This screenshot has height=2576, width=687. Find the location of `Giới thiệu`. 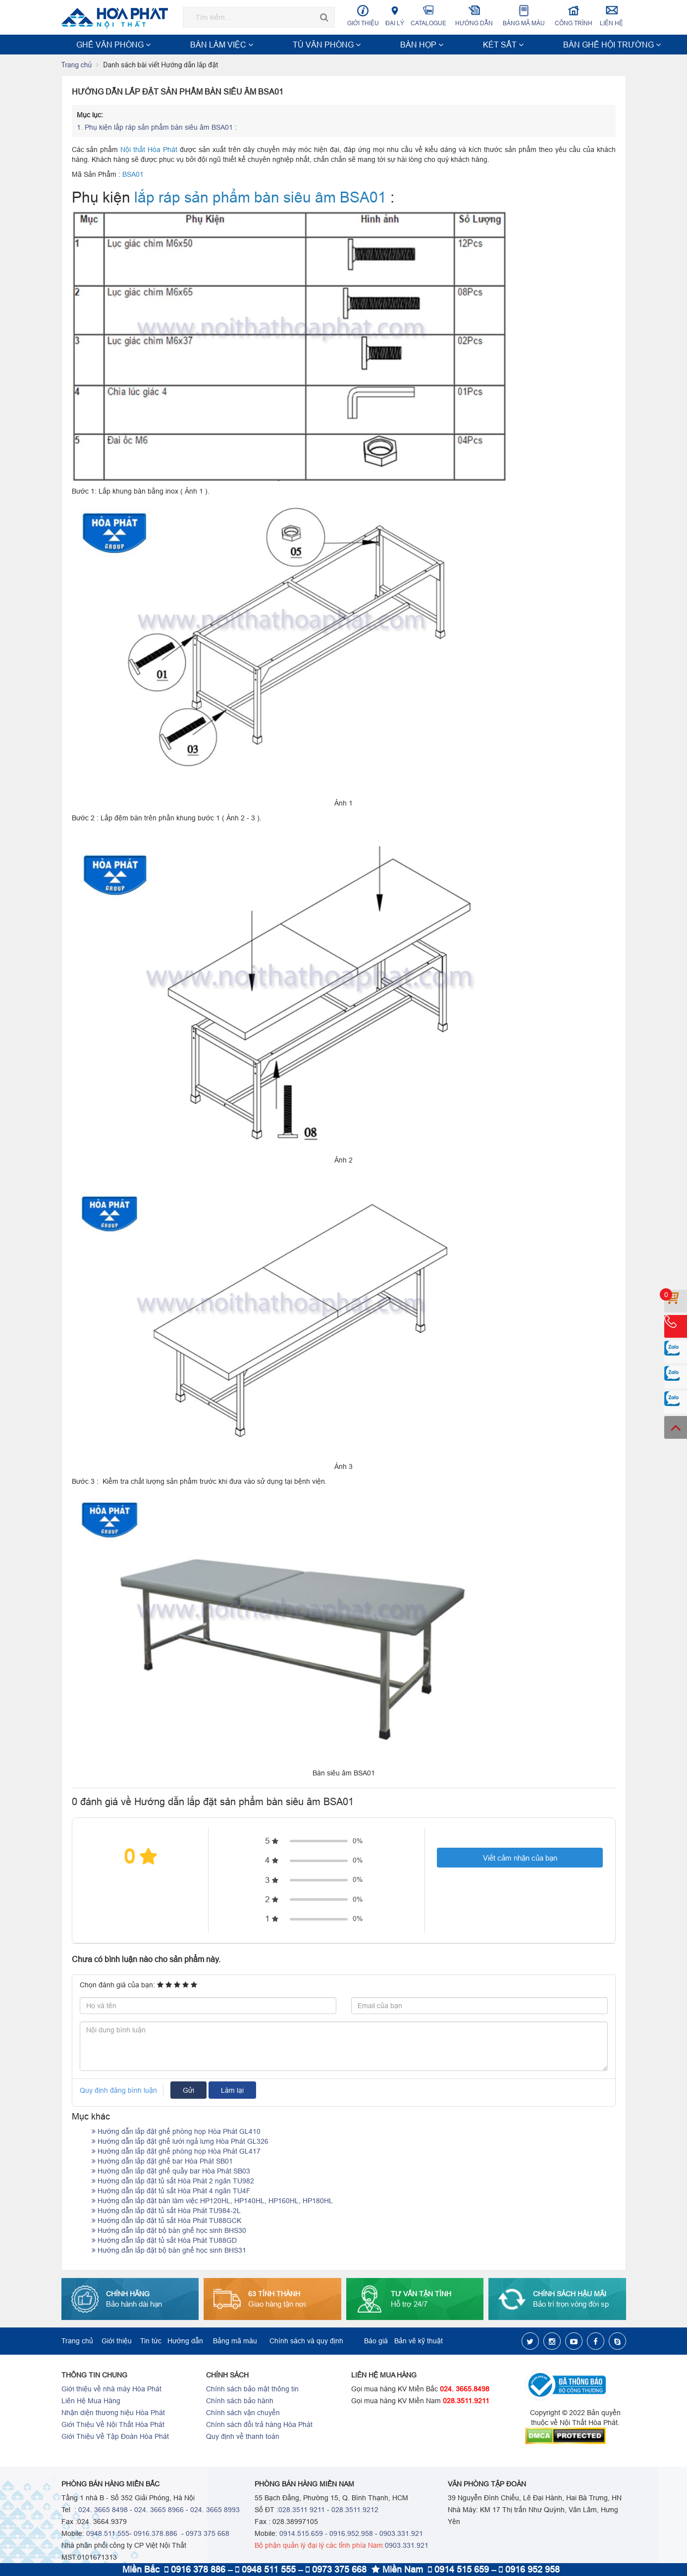

Giới thiệu is located at coordinates (363, 15).